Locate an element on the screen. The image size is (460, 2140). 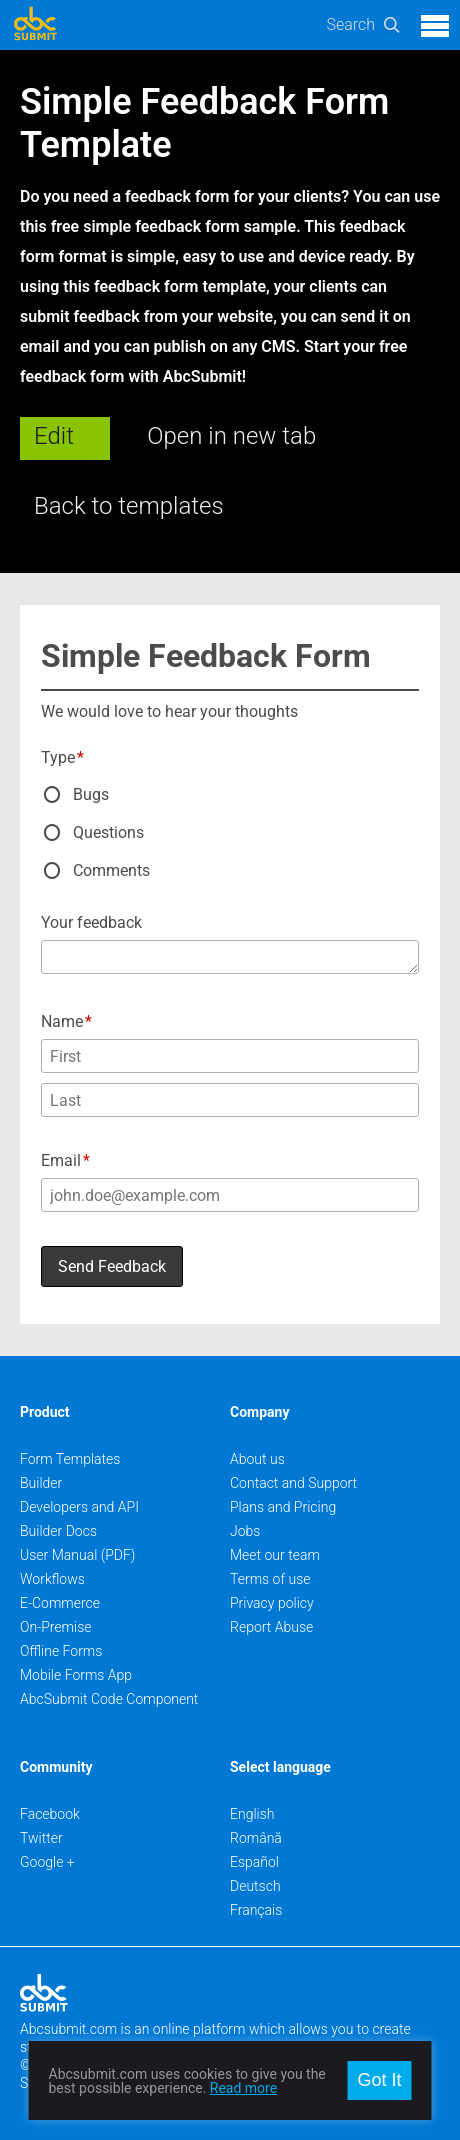
E-Commerce is located at coordinates (60, 1603).